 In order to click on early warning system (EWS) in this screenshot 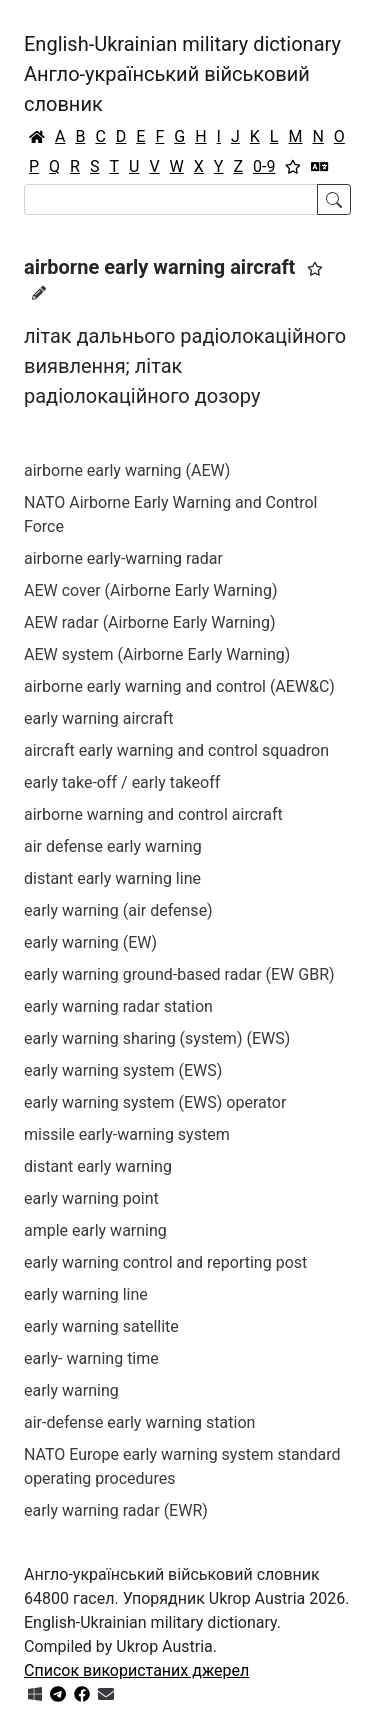, I will do `click(123, 1070)`.